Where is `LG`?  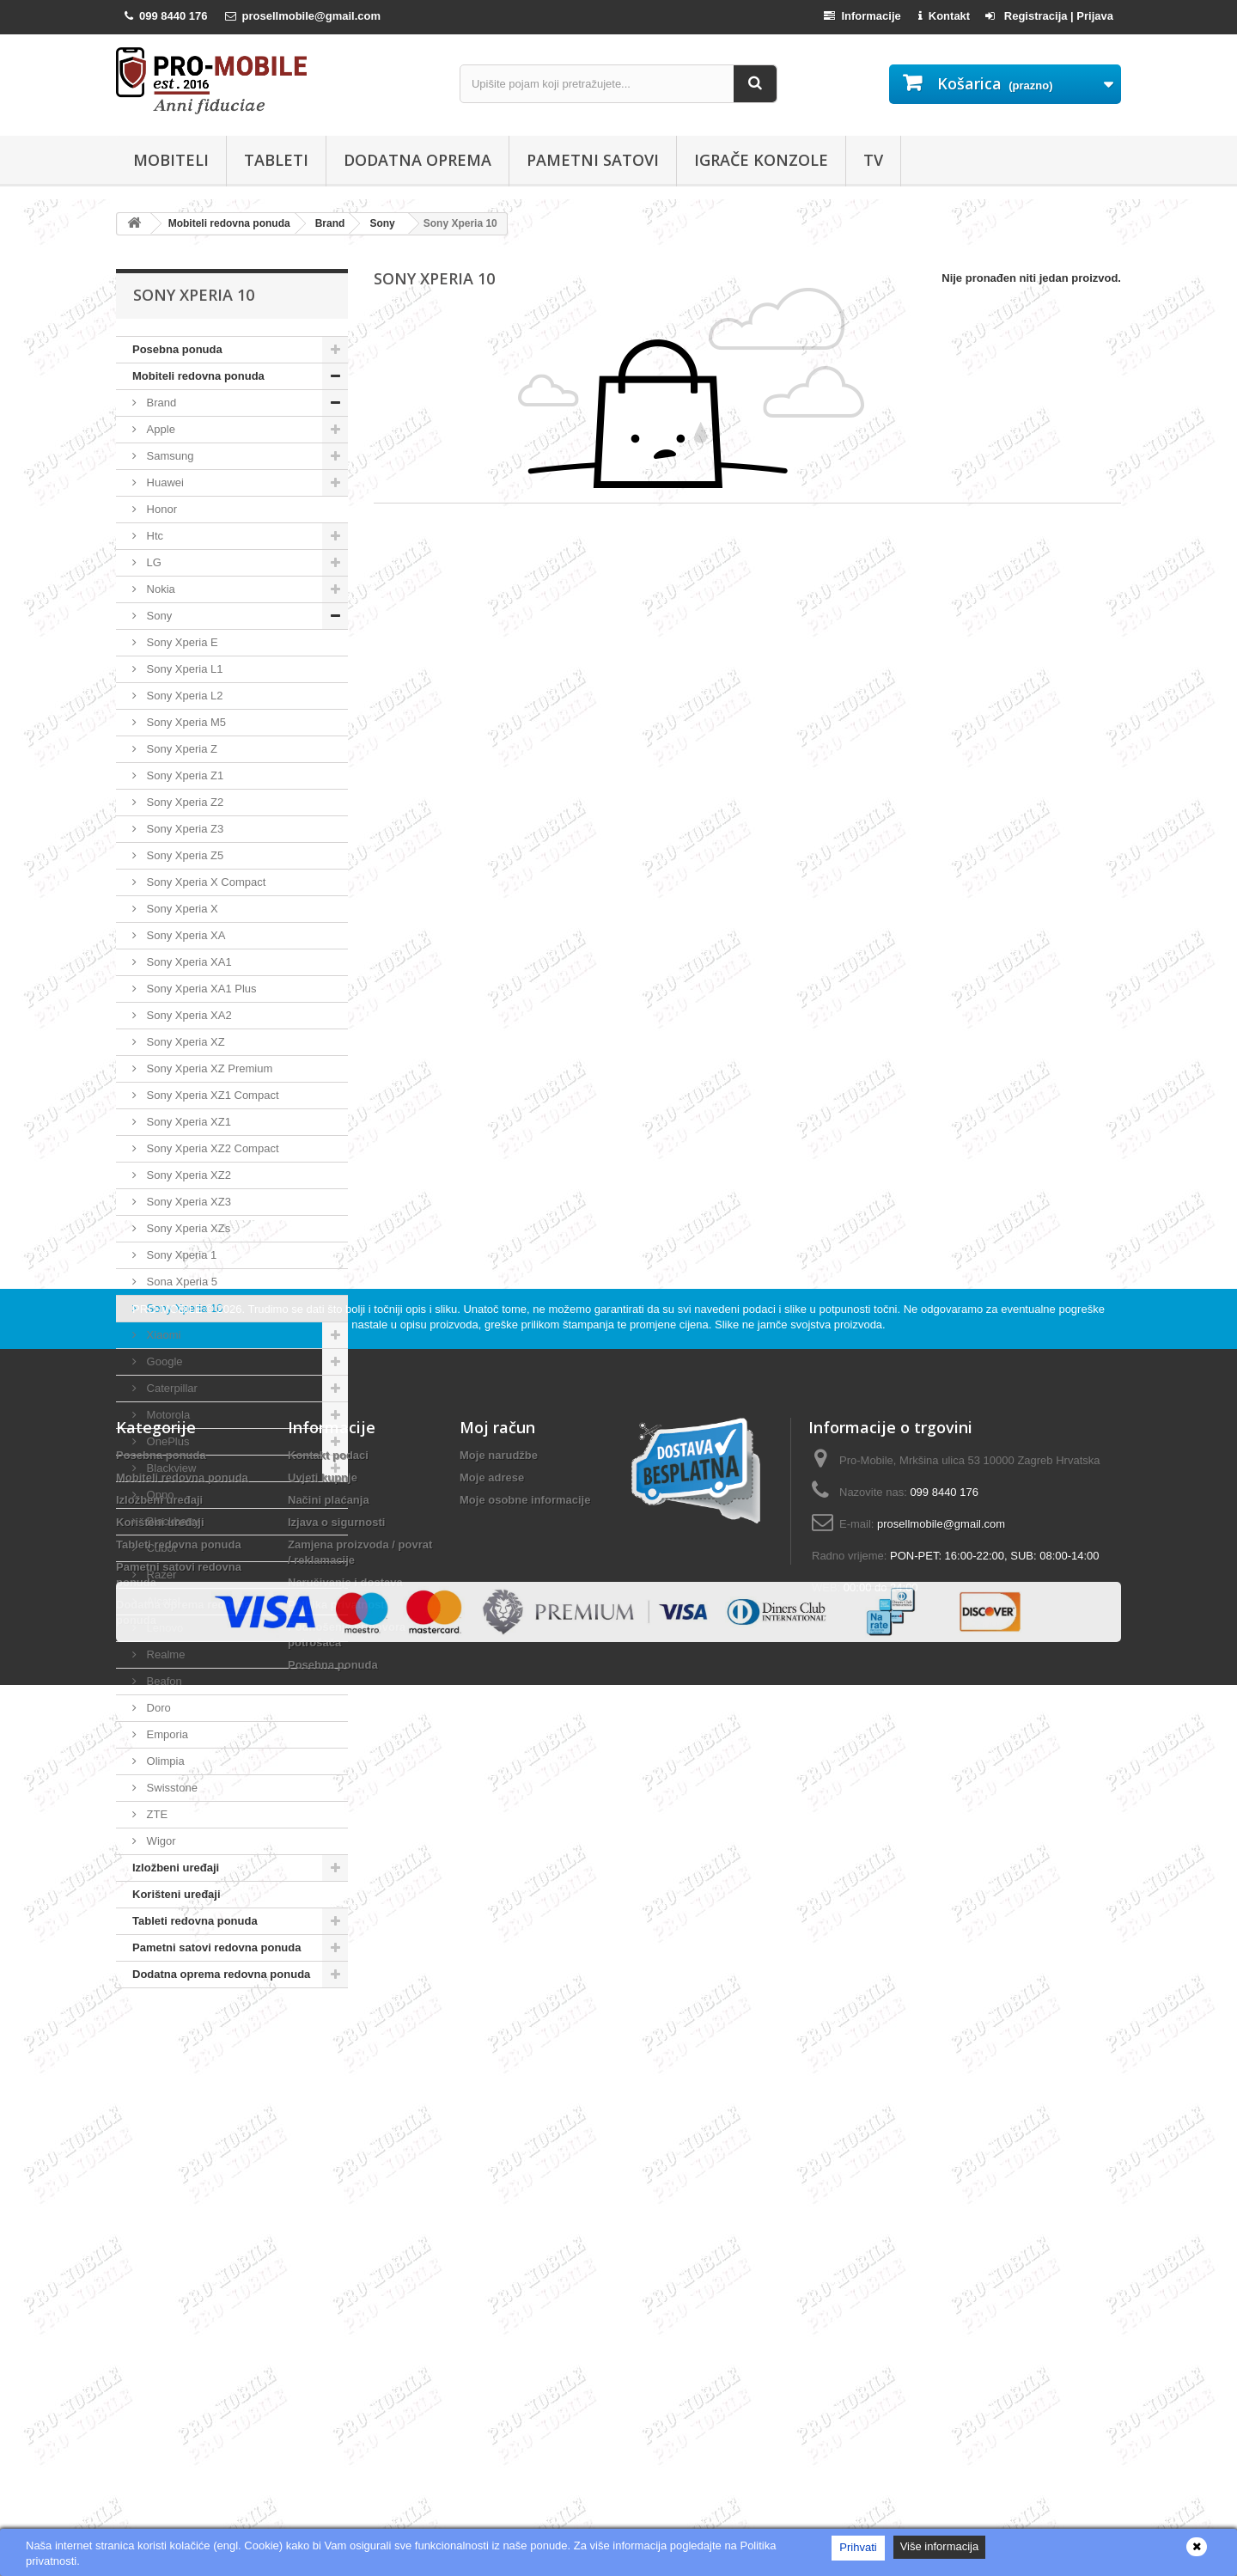 LG is located at coordinates (152, 562).